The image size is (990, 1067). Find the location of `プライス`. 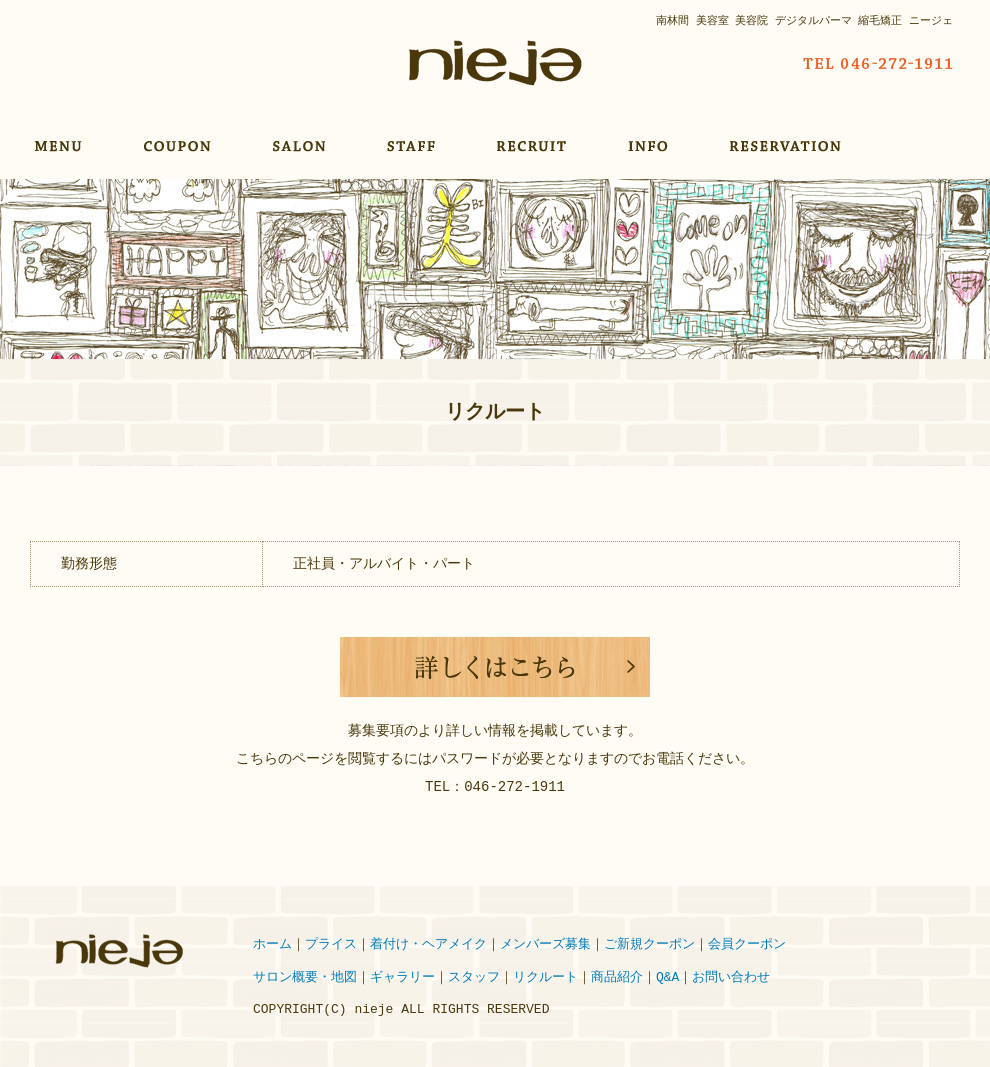

プライス is located at coordinates (331, 945).